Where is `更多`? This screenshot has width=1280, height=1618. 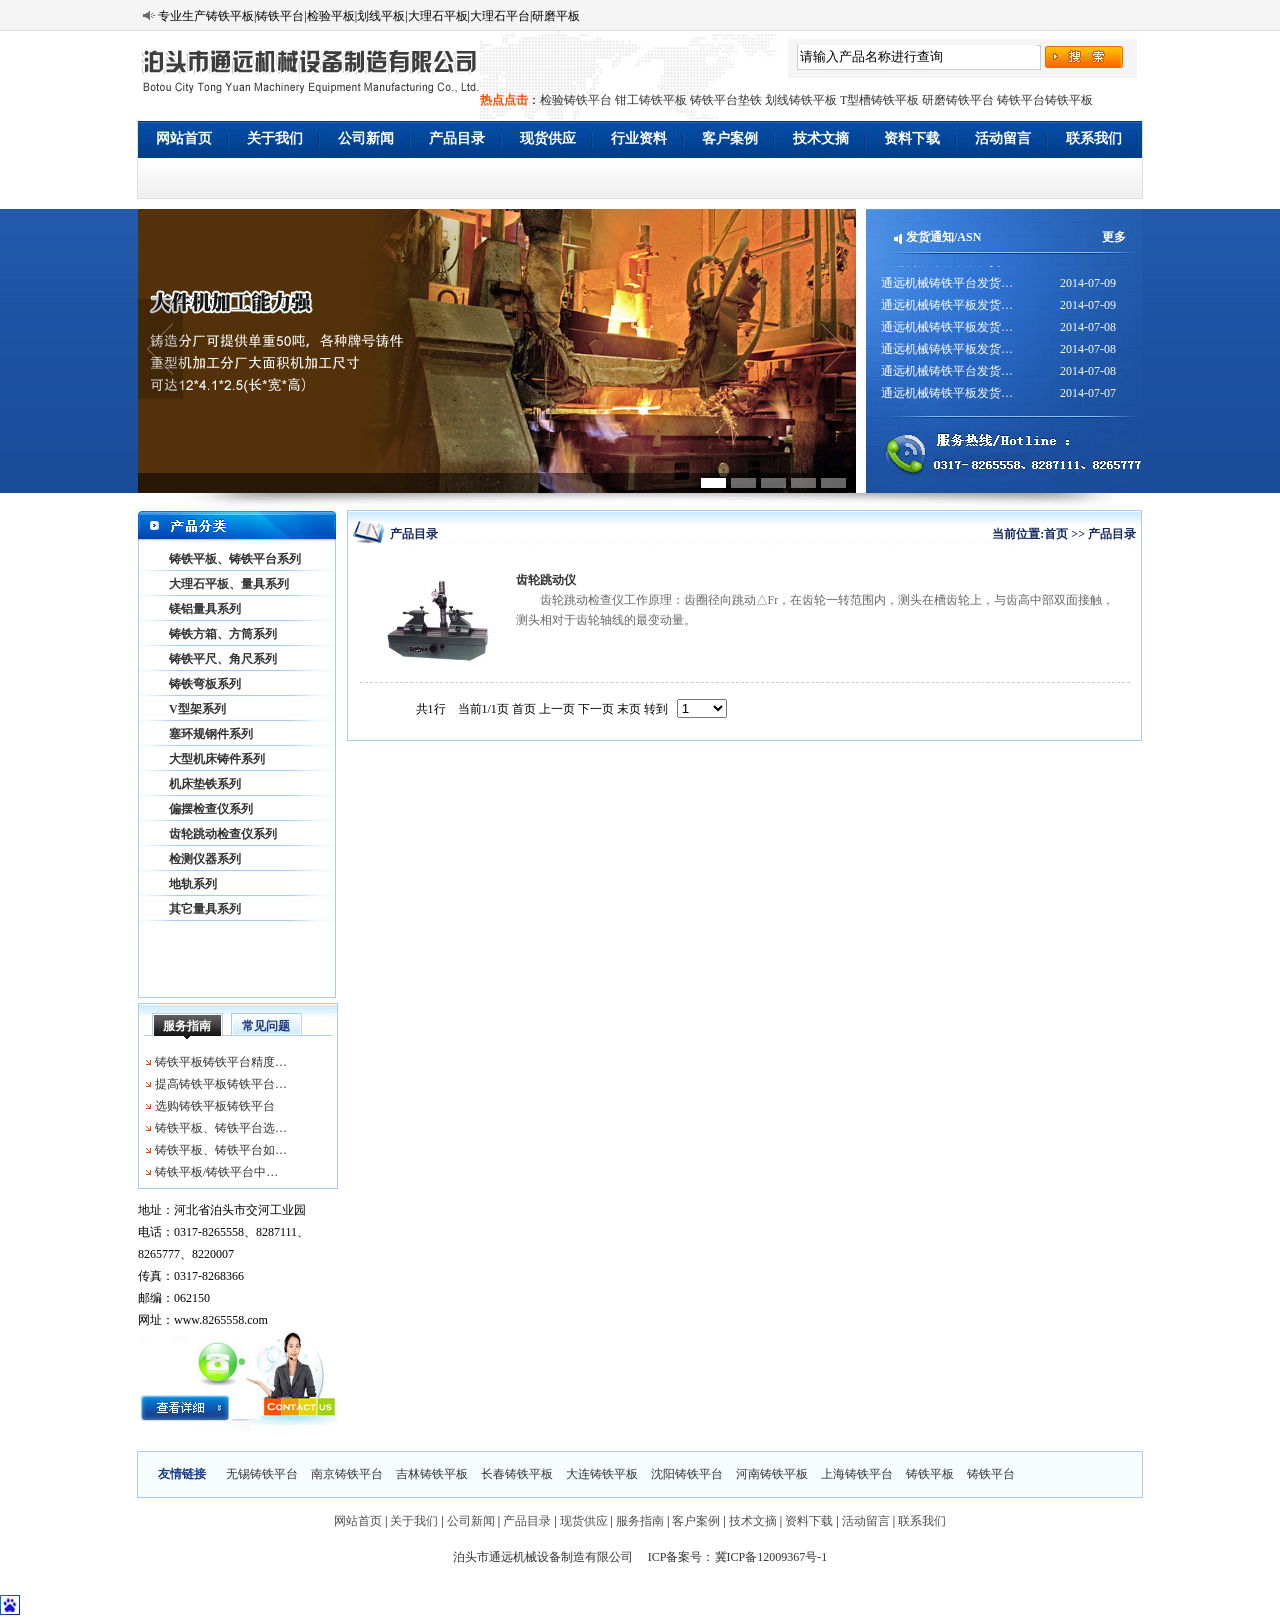
更多 is located at coordinates (1114, 237).